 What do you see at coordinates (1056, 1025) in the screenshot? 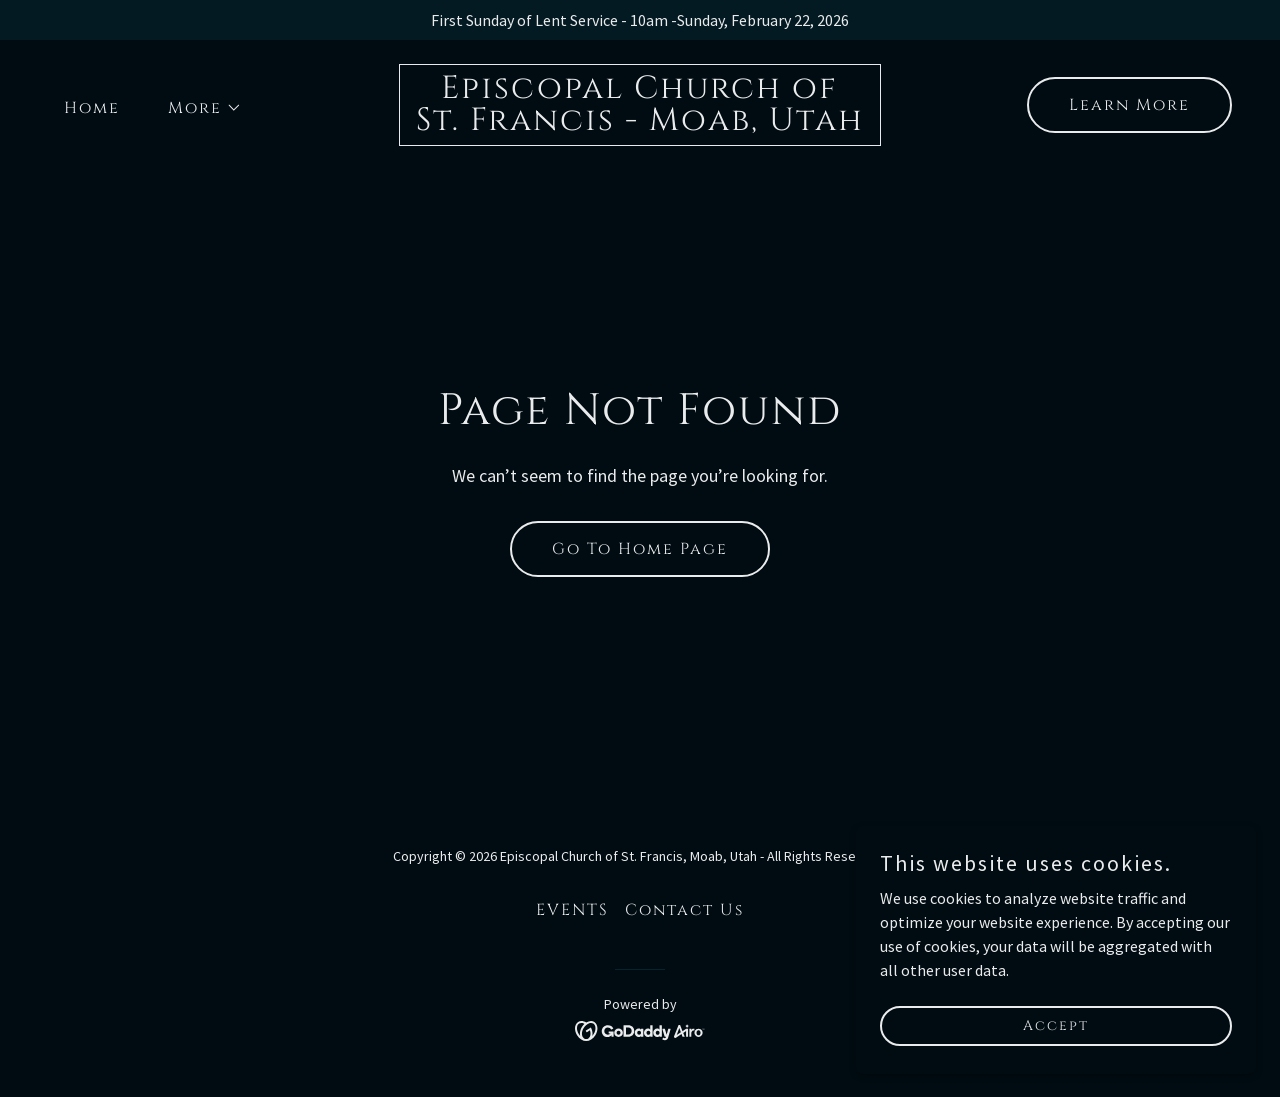
I see `Accept` at bounding box center [1056, 1025].